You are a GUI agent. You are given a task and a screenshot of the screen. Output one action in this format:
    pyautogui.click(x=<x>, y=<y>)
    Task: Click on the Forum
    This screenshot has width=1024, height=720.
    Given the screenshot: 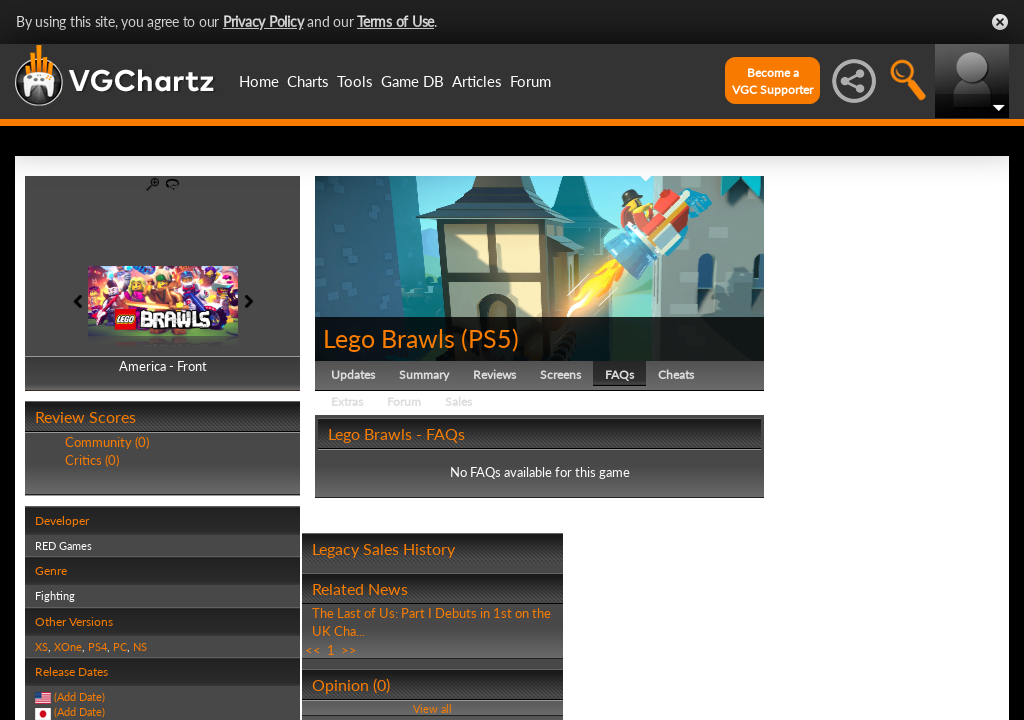 What is the action you would take?
    pyautogui.click(x=530, y=81)
    